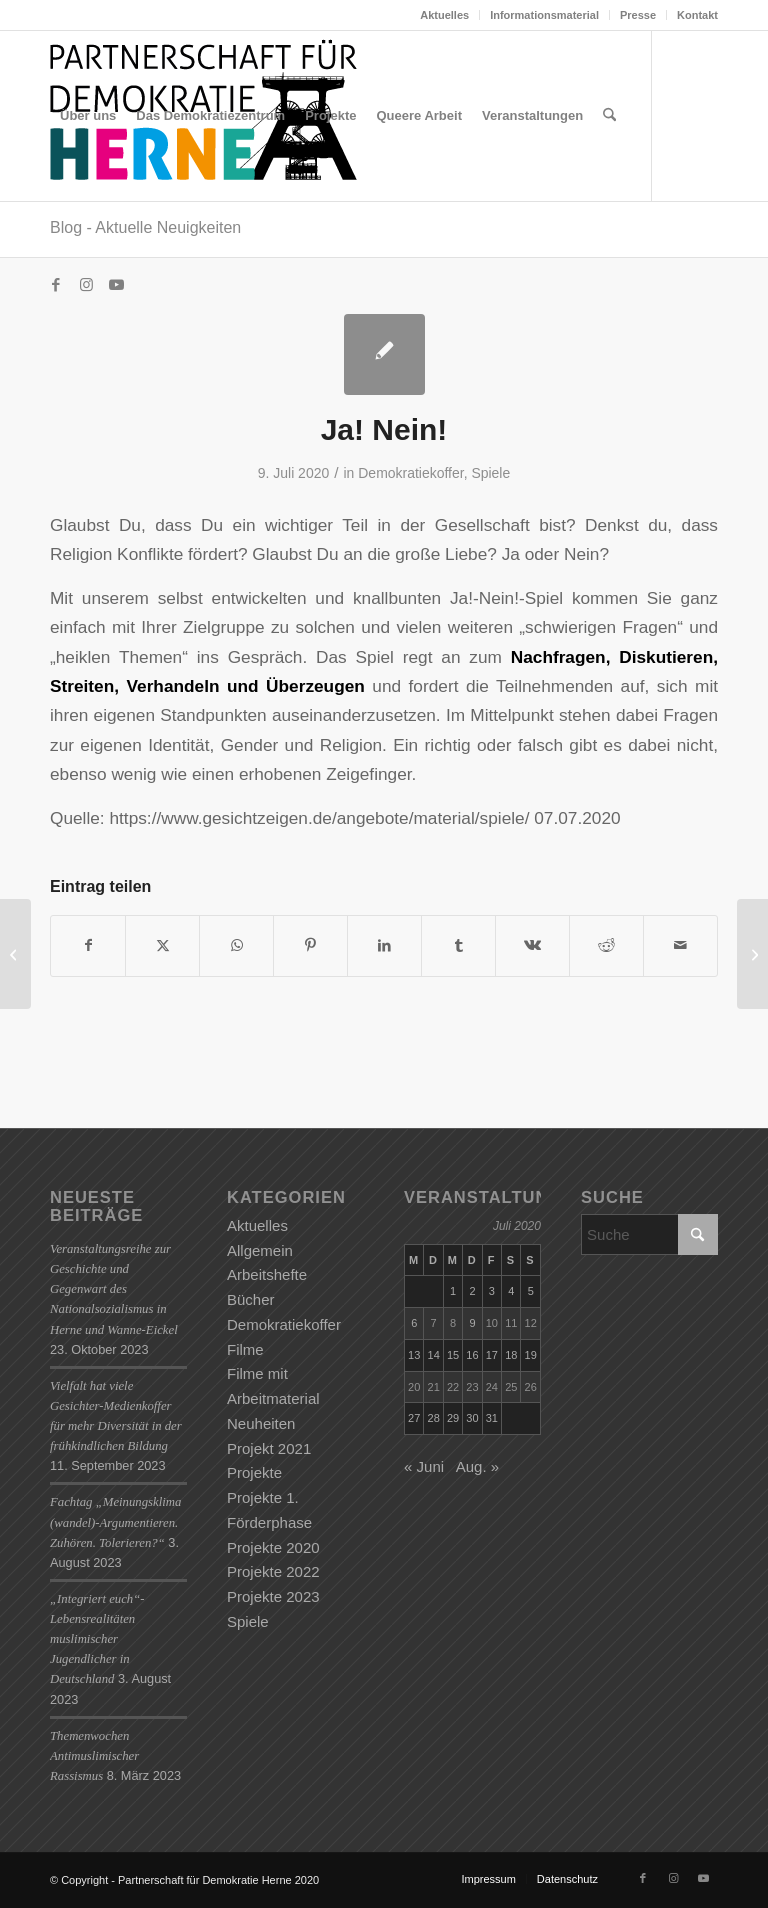 This screenshot has height=1908, width=768. Describe the element at coordinates (261, 1423) in the screenshot. I see `Neuheiten` at that location.